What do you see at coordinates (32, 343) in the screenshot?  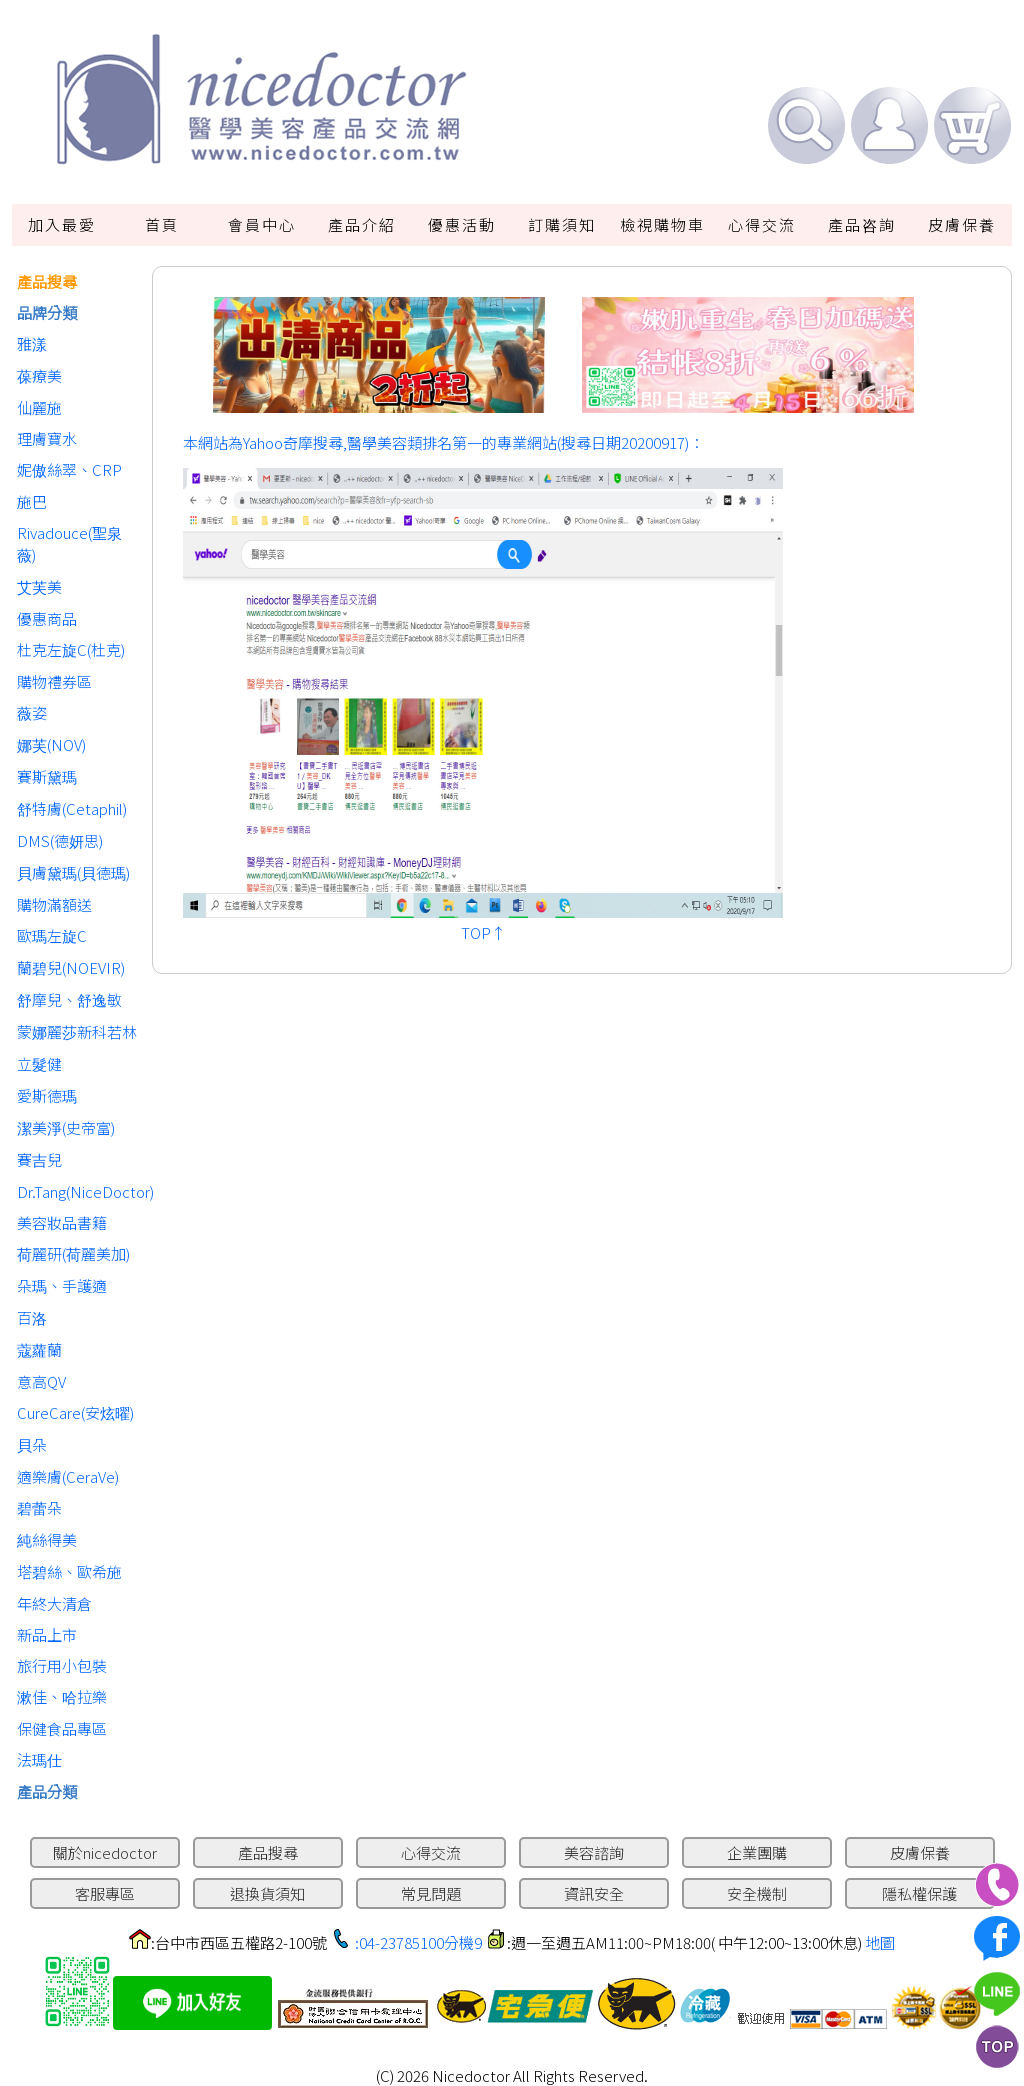 I see `雅漾` at bounding box center [32, 343].